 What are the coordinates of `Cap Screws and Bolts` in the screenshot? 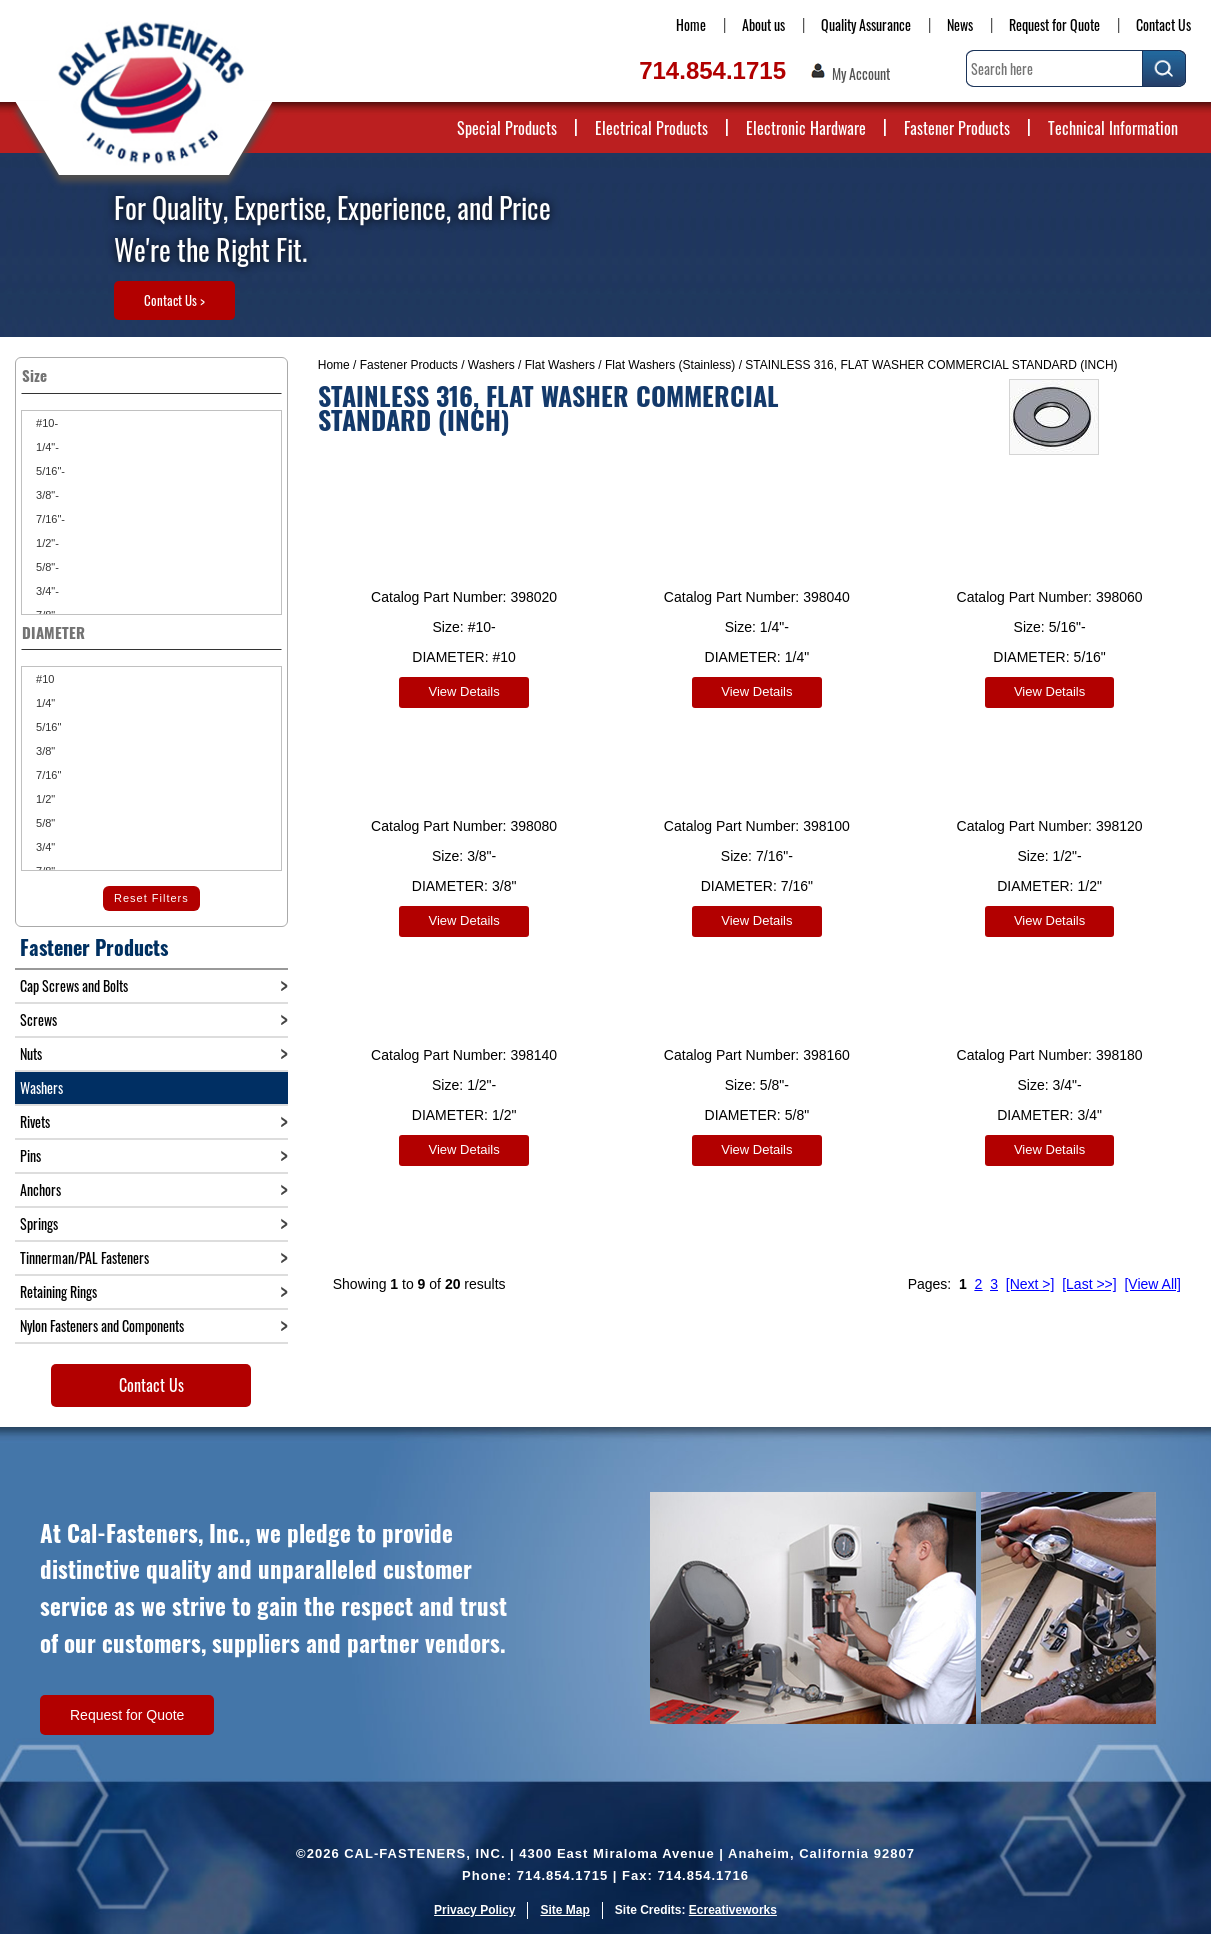 It's located at (74, 985).